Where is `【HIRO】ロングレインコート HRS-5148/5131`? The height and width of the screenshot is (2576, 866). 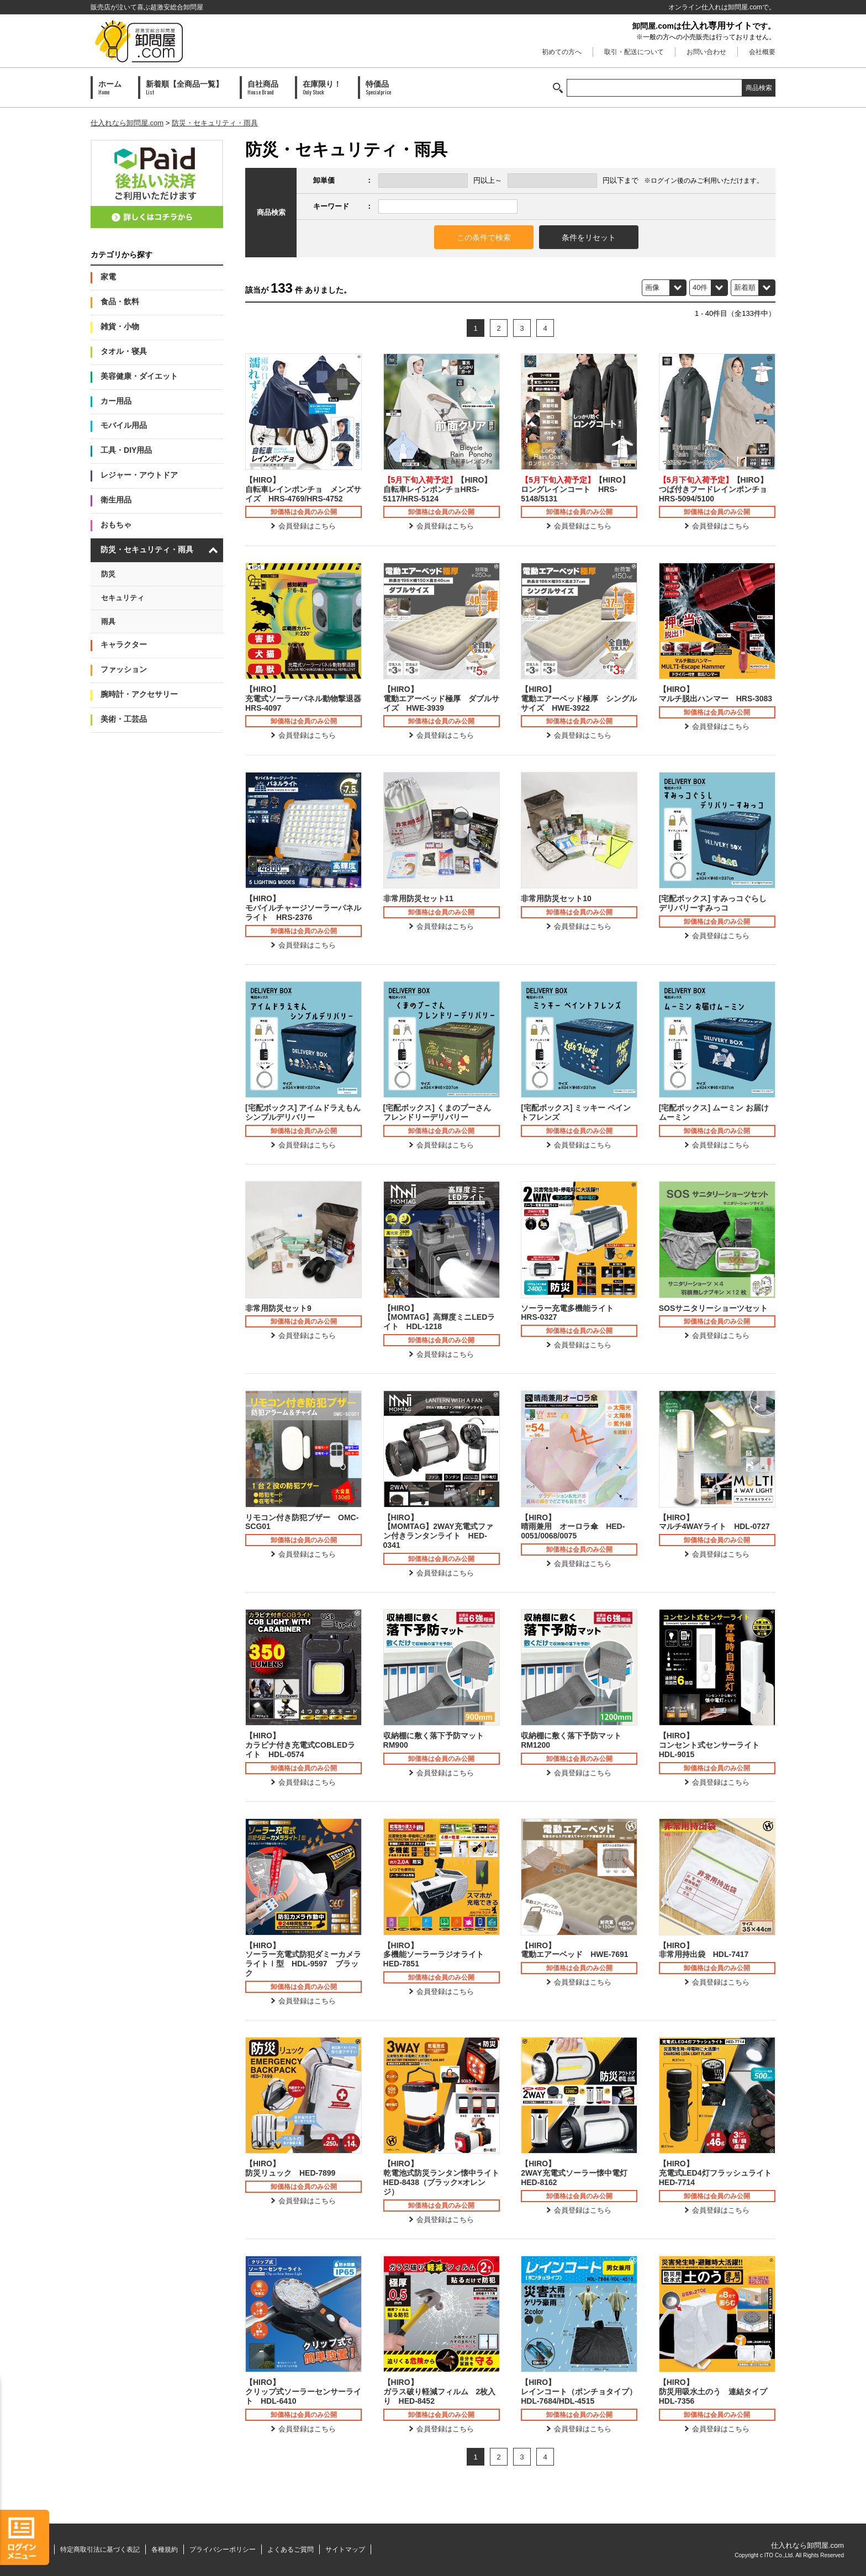
【HIRO】ロングレインコート HRS-5148/5131 is located at coordinates (575, 489).